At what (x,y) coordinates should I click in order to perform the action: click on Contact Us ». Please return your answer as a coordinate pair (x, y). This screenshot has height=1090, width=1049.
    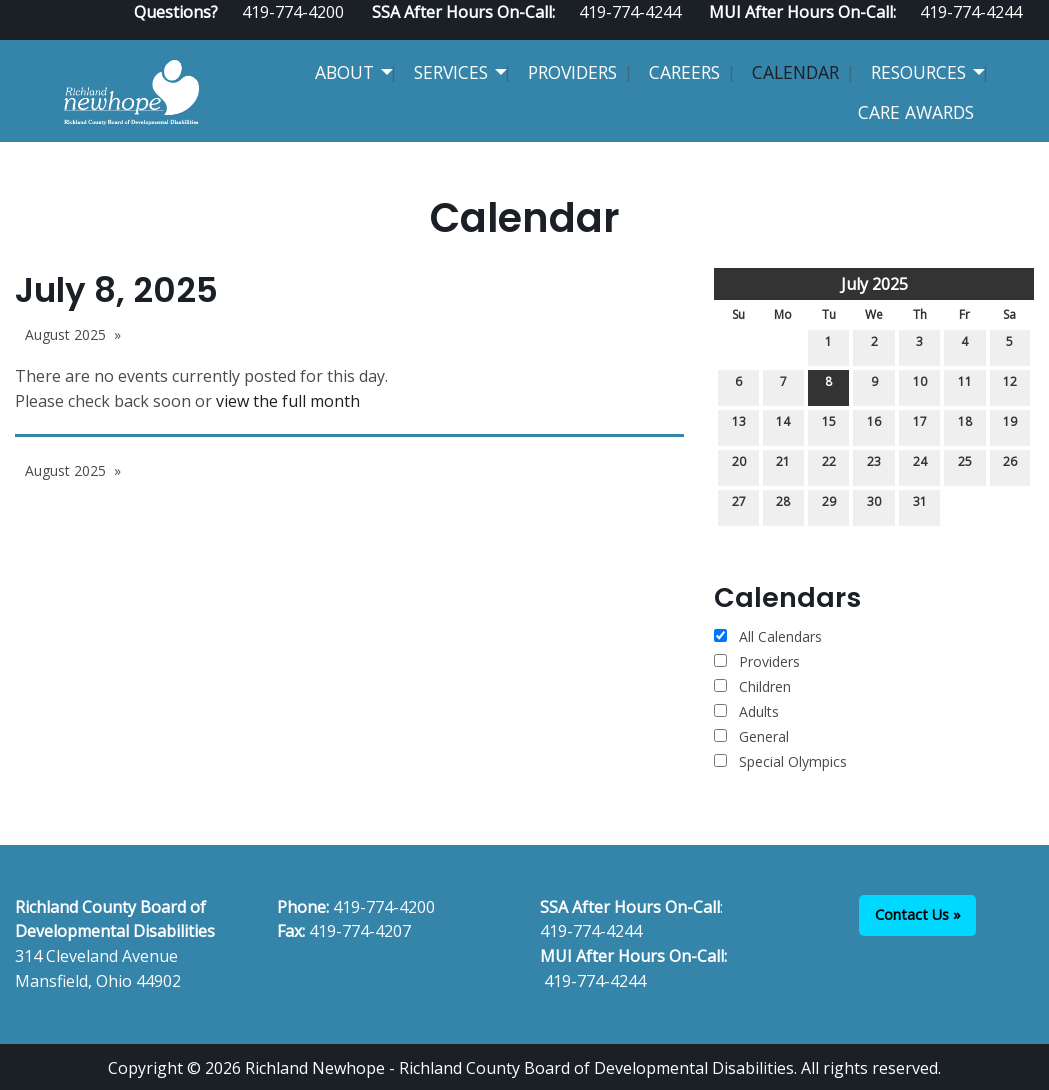
    Looking at the image, I should click on (918, 914).